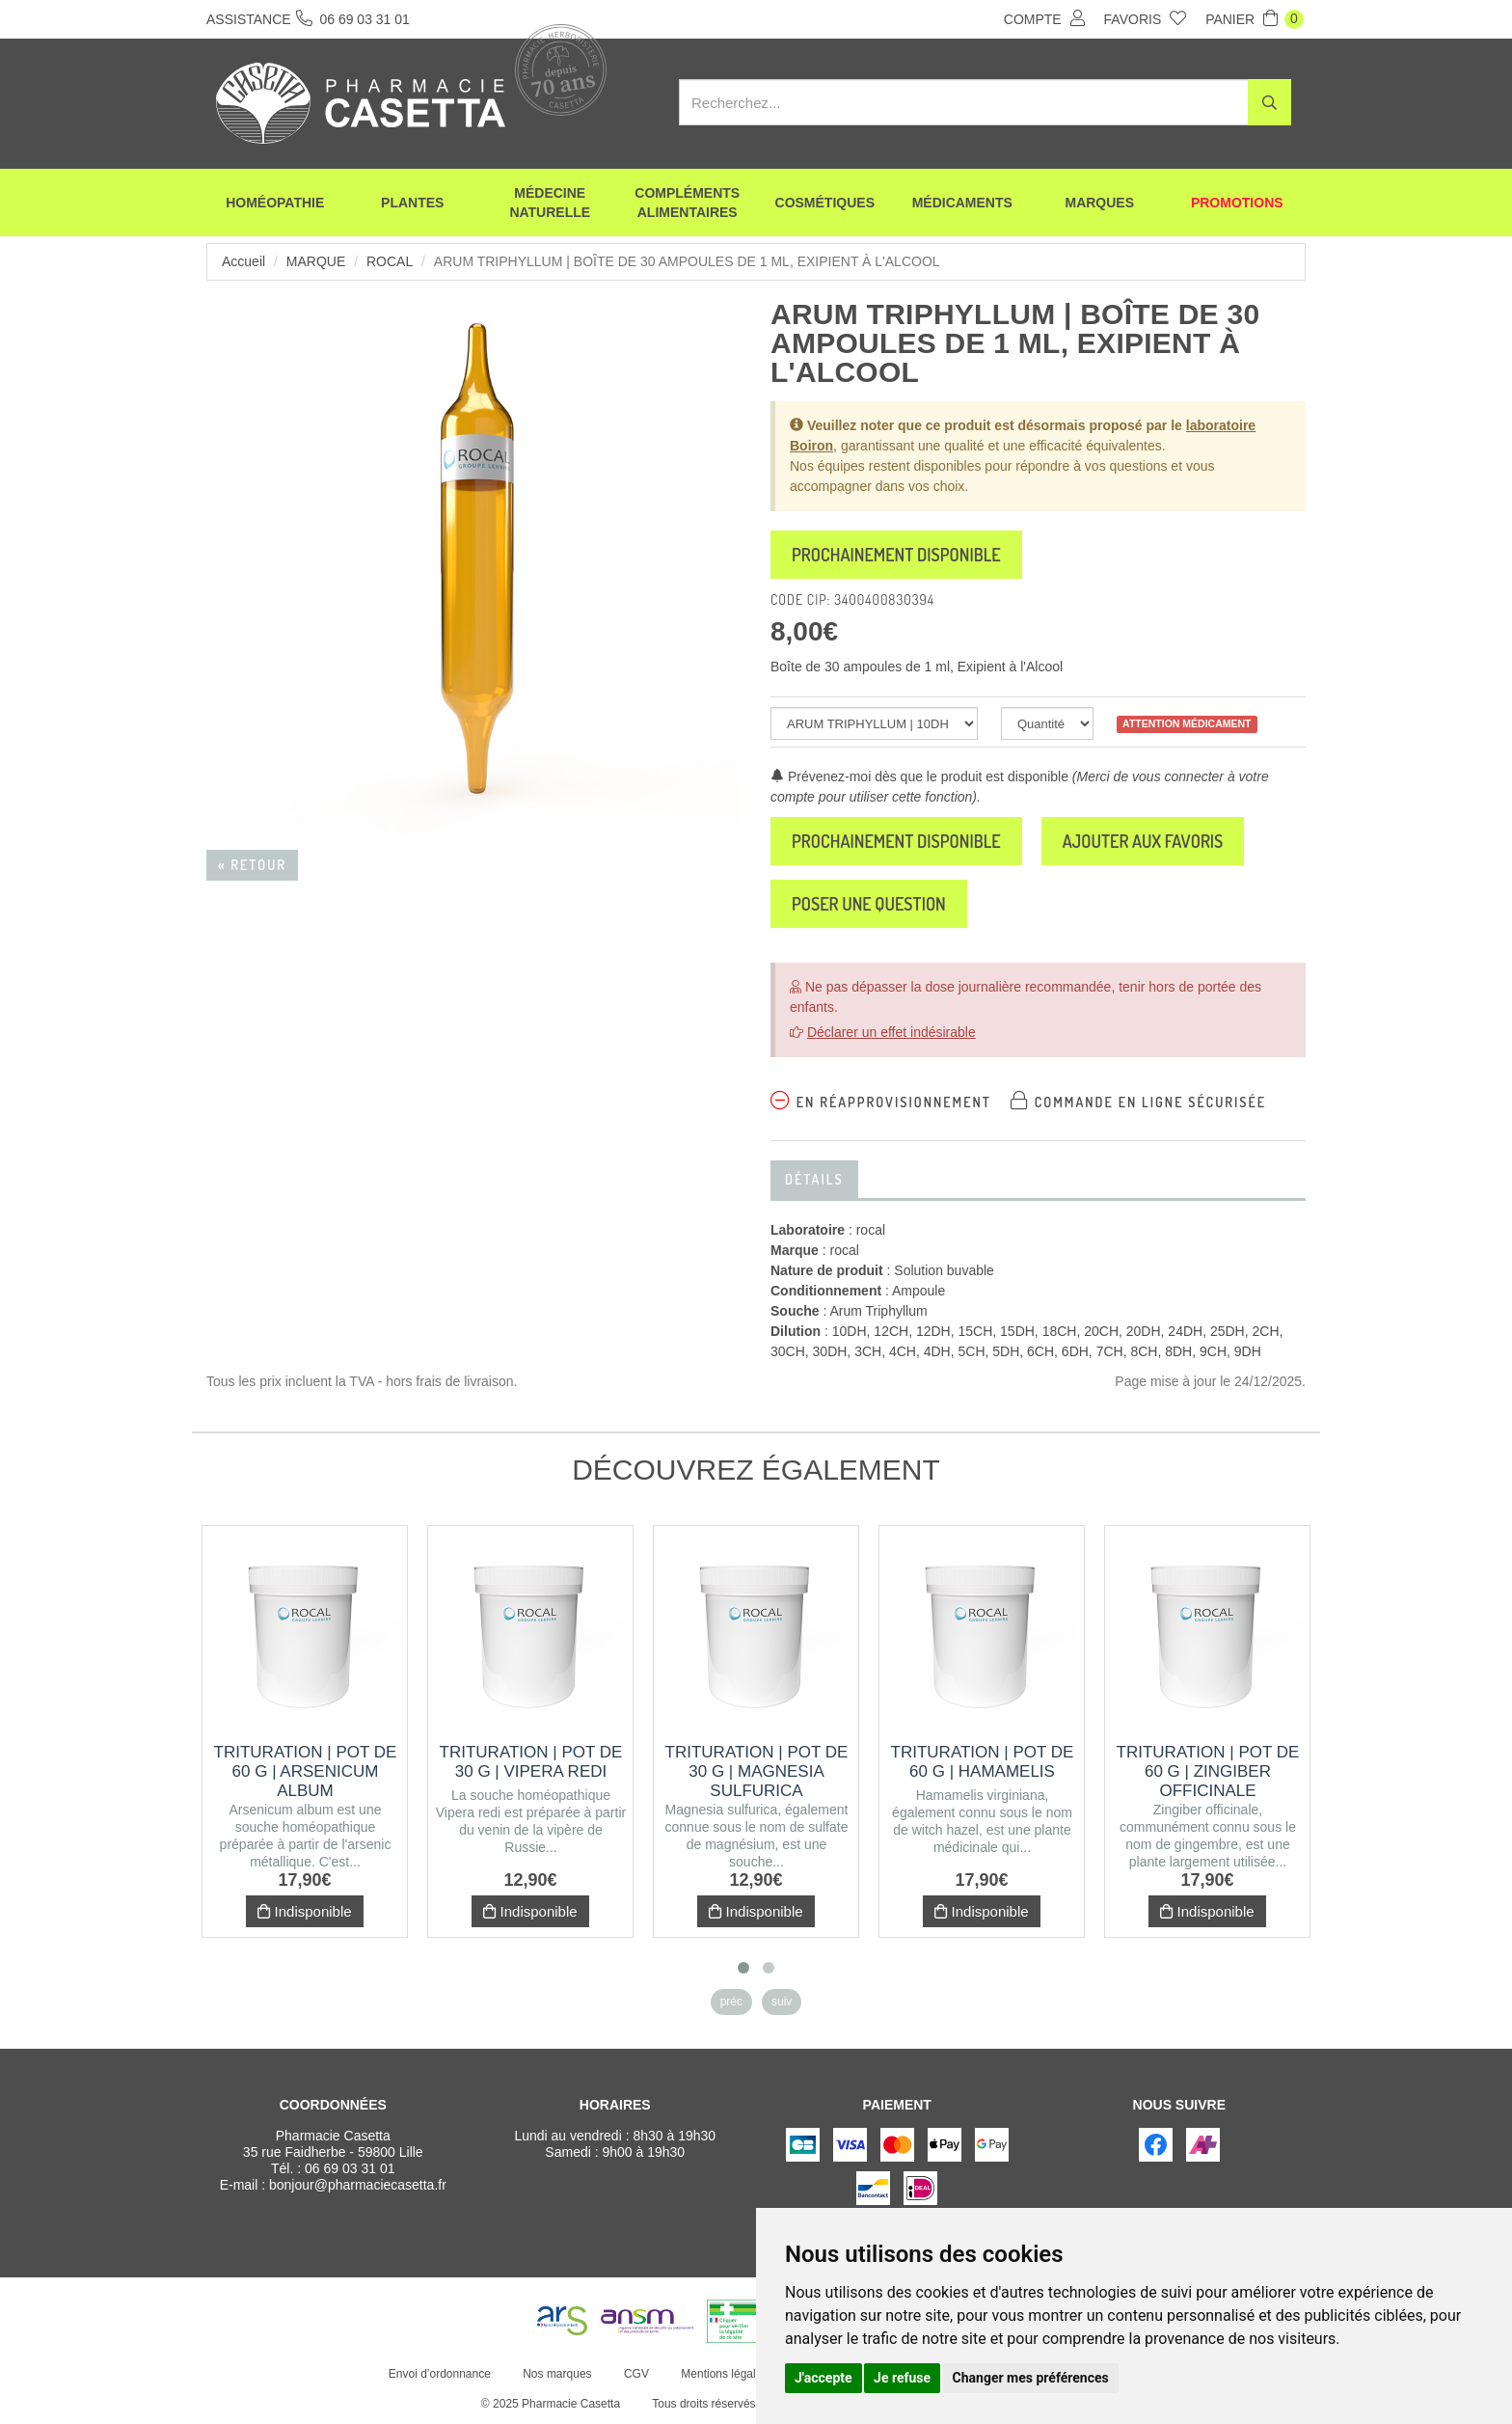 Image resolution: width=1512 pixels, height=2424 pixels. I want to click on Ajouter aux favoris, so click(1143, 841).